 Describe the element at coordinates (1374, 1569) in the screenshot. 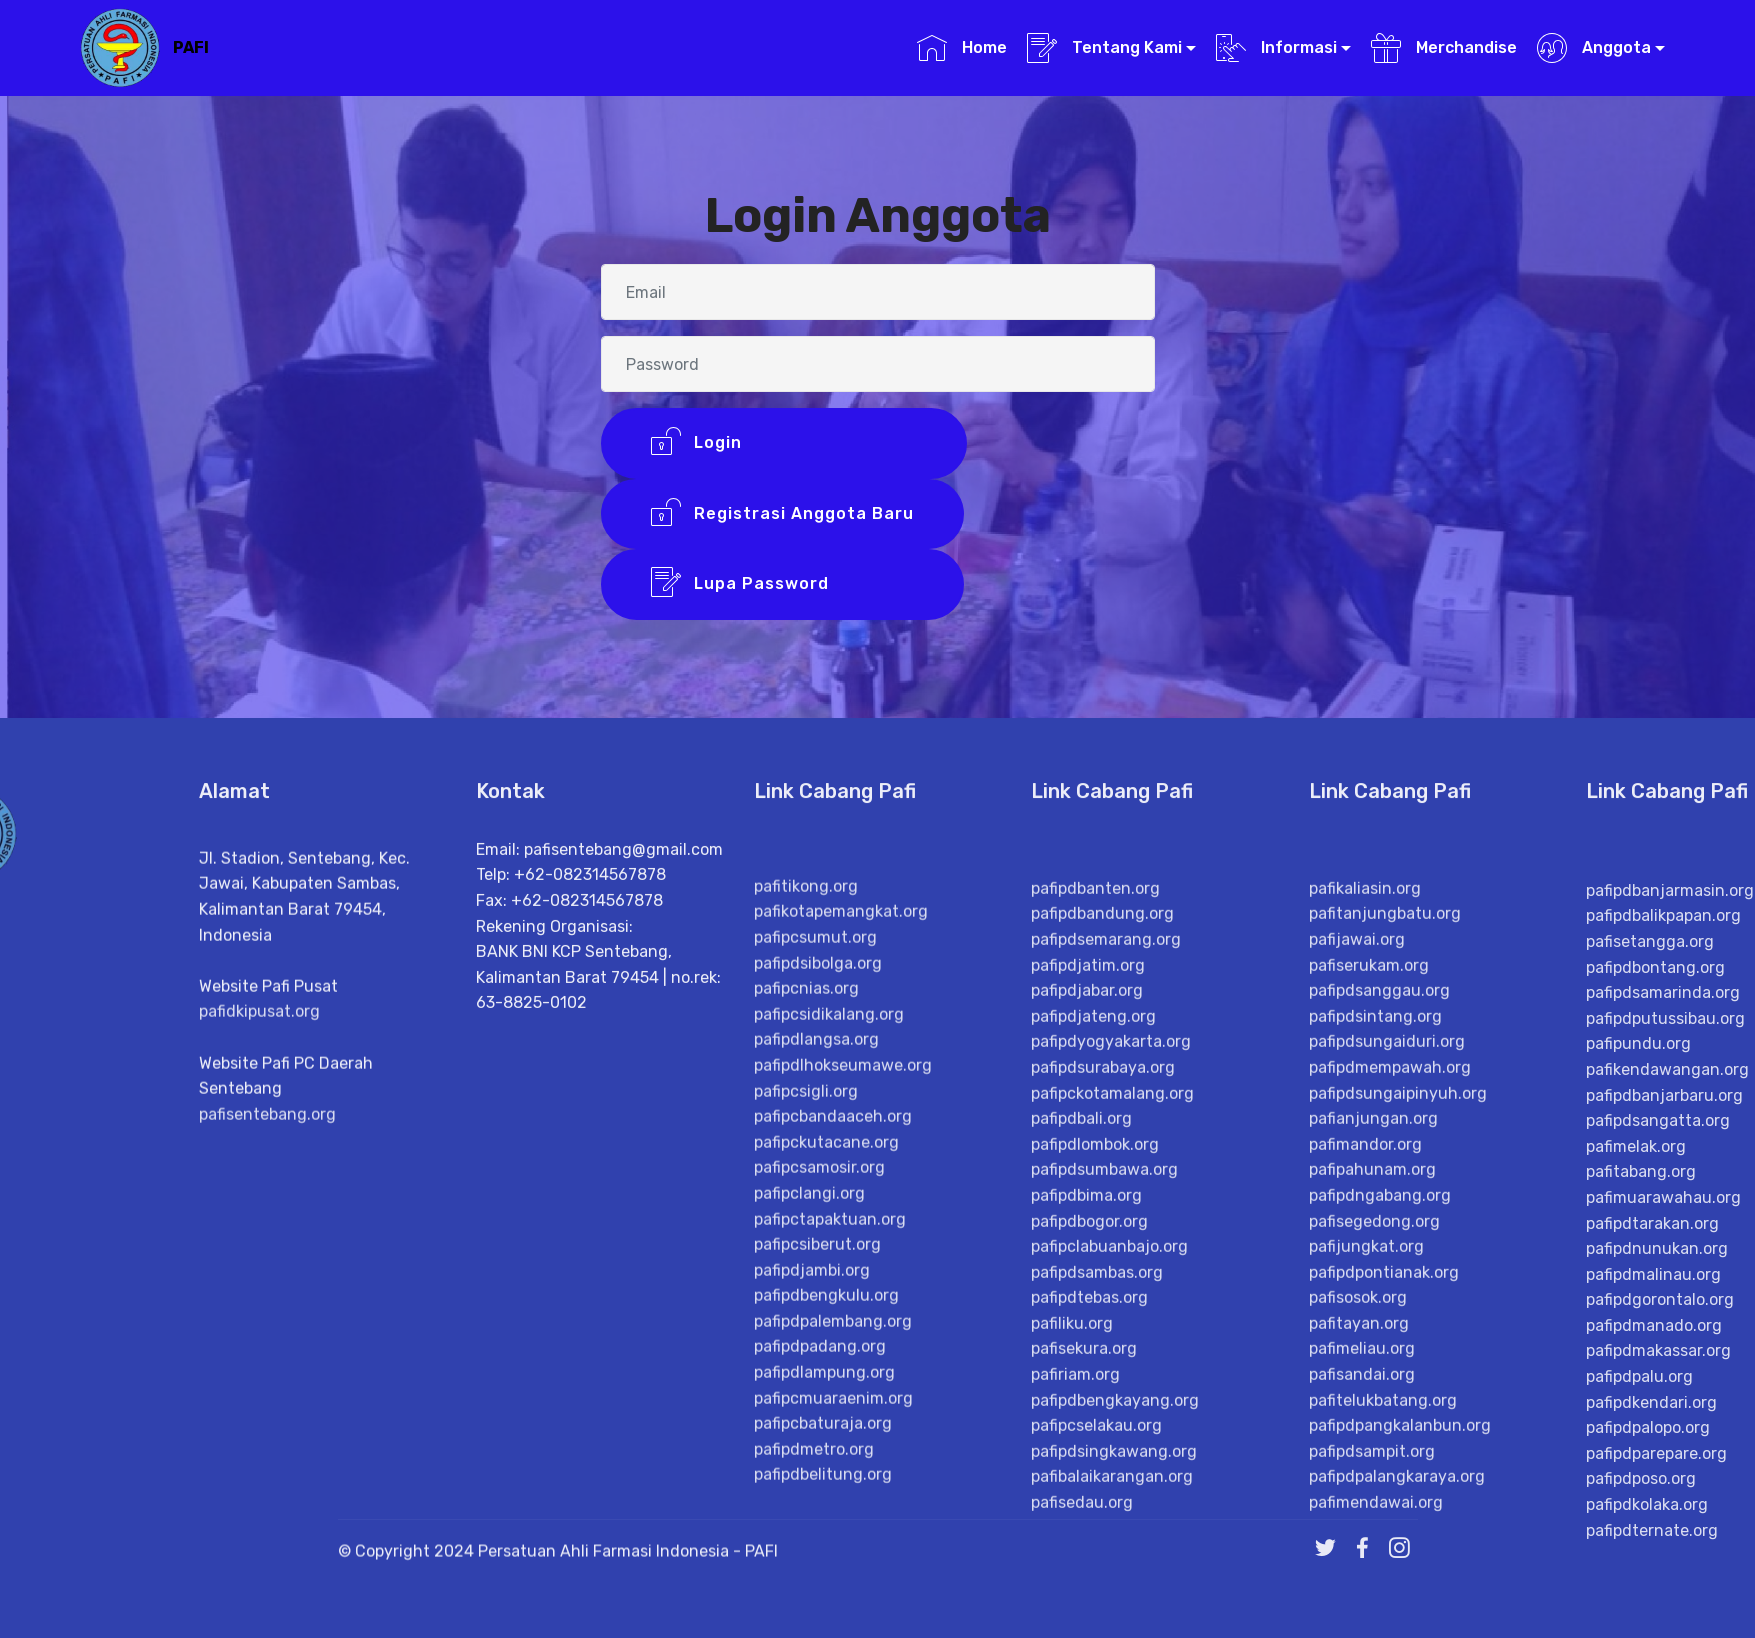

I see `pafisegedong.org` at that location.